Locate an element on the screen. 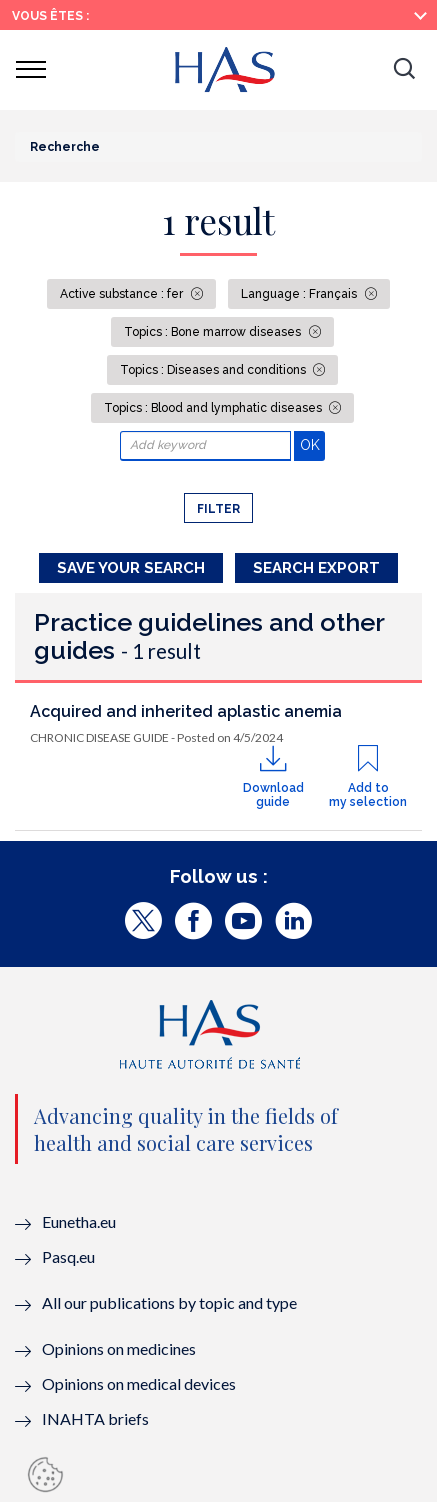 This screenshot has width=437, height=1502. All our publications by topic and type is located at coordinates (169, 1302).